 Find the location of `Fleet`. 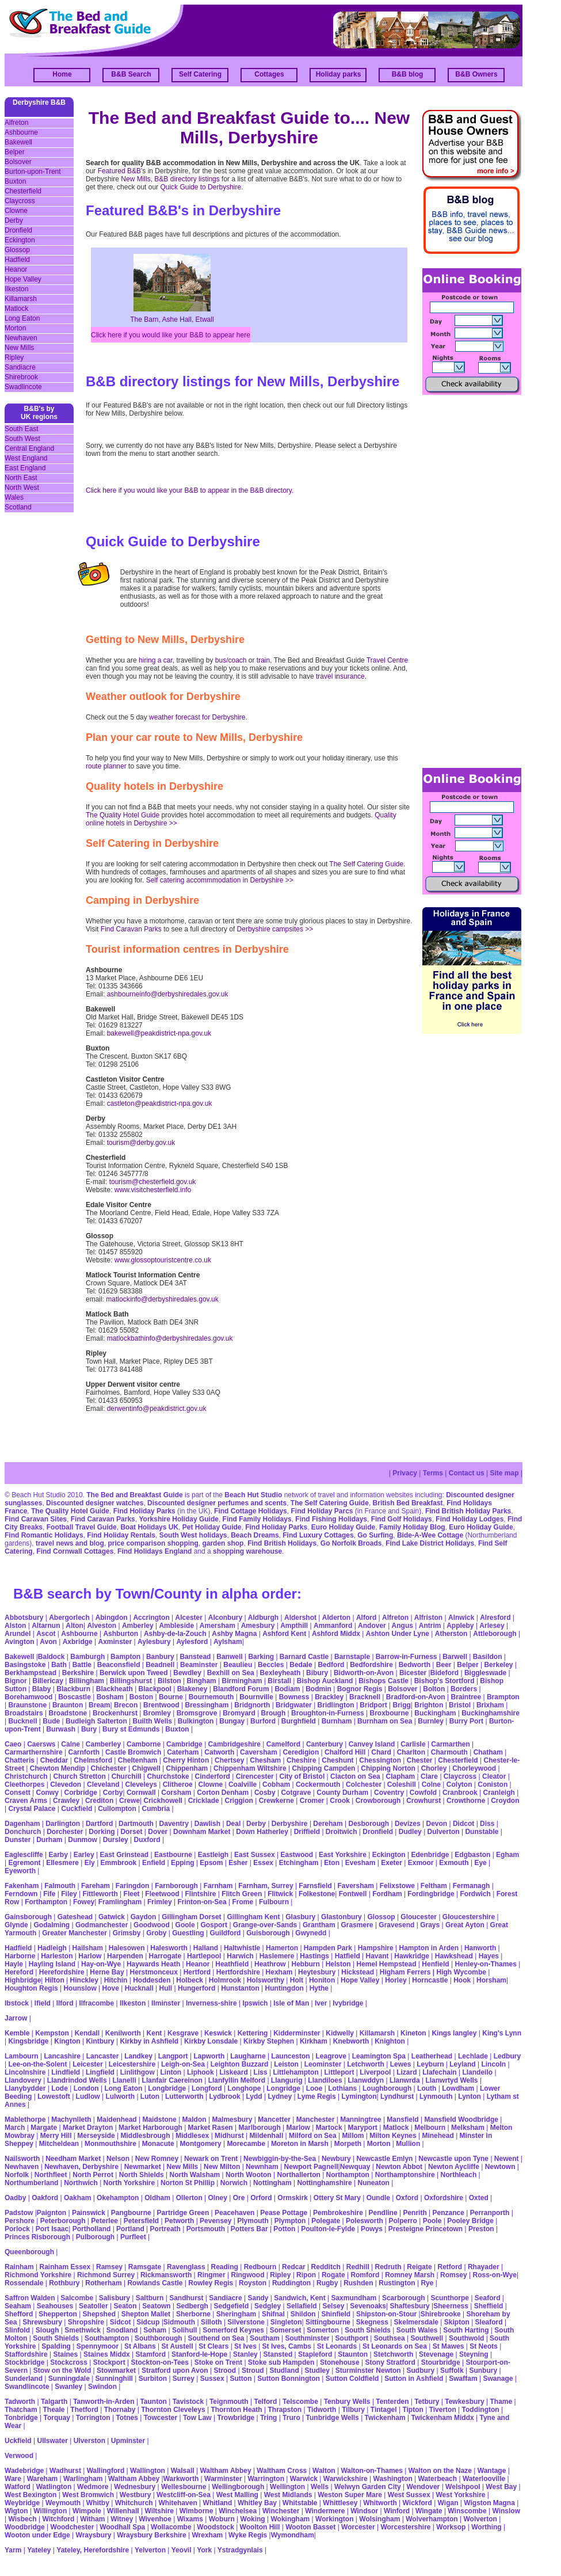

Fleet is located at coordinates (132, 1894).